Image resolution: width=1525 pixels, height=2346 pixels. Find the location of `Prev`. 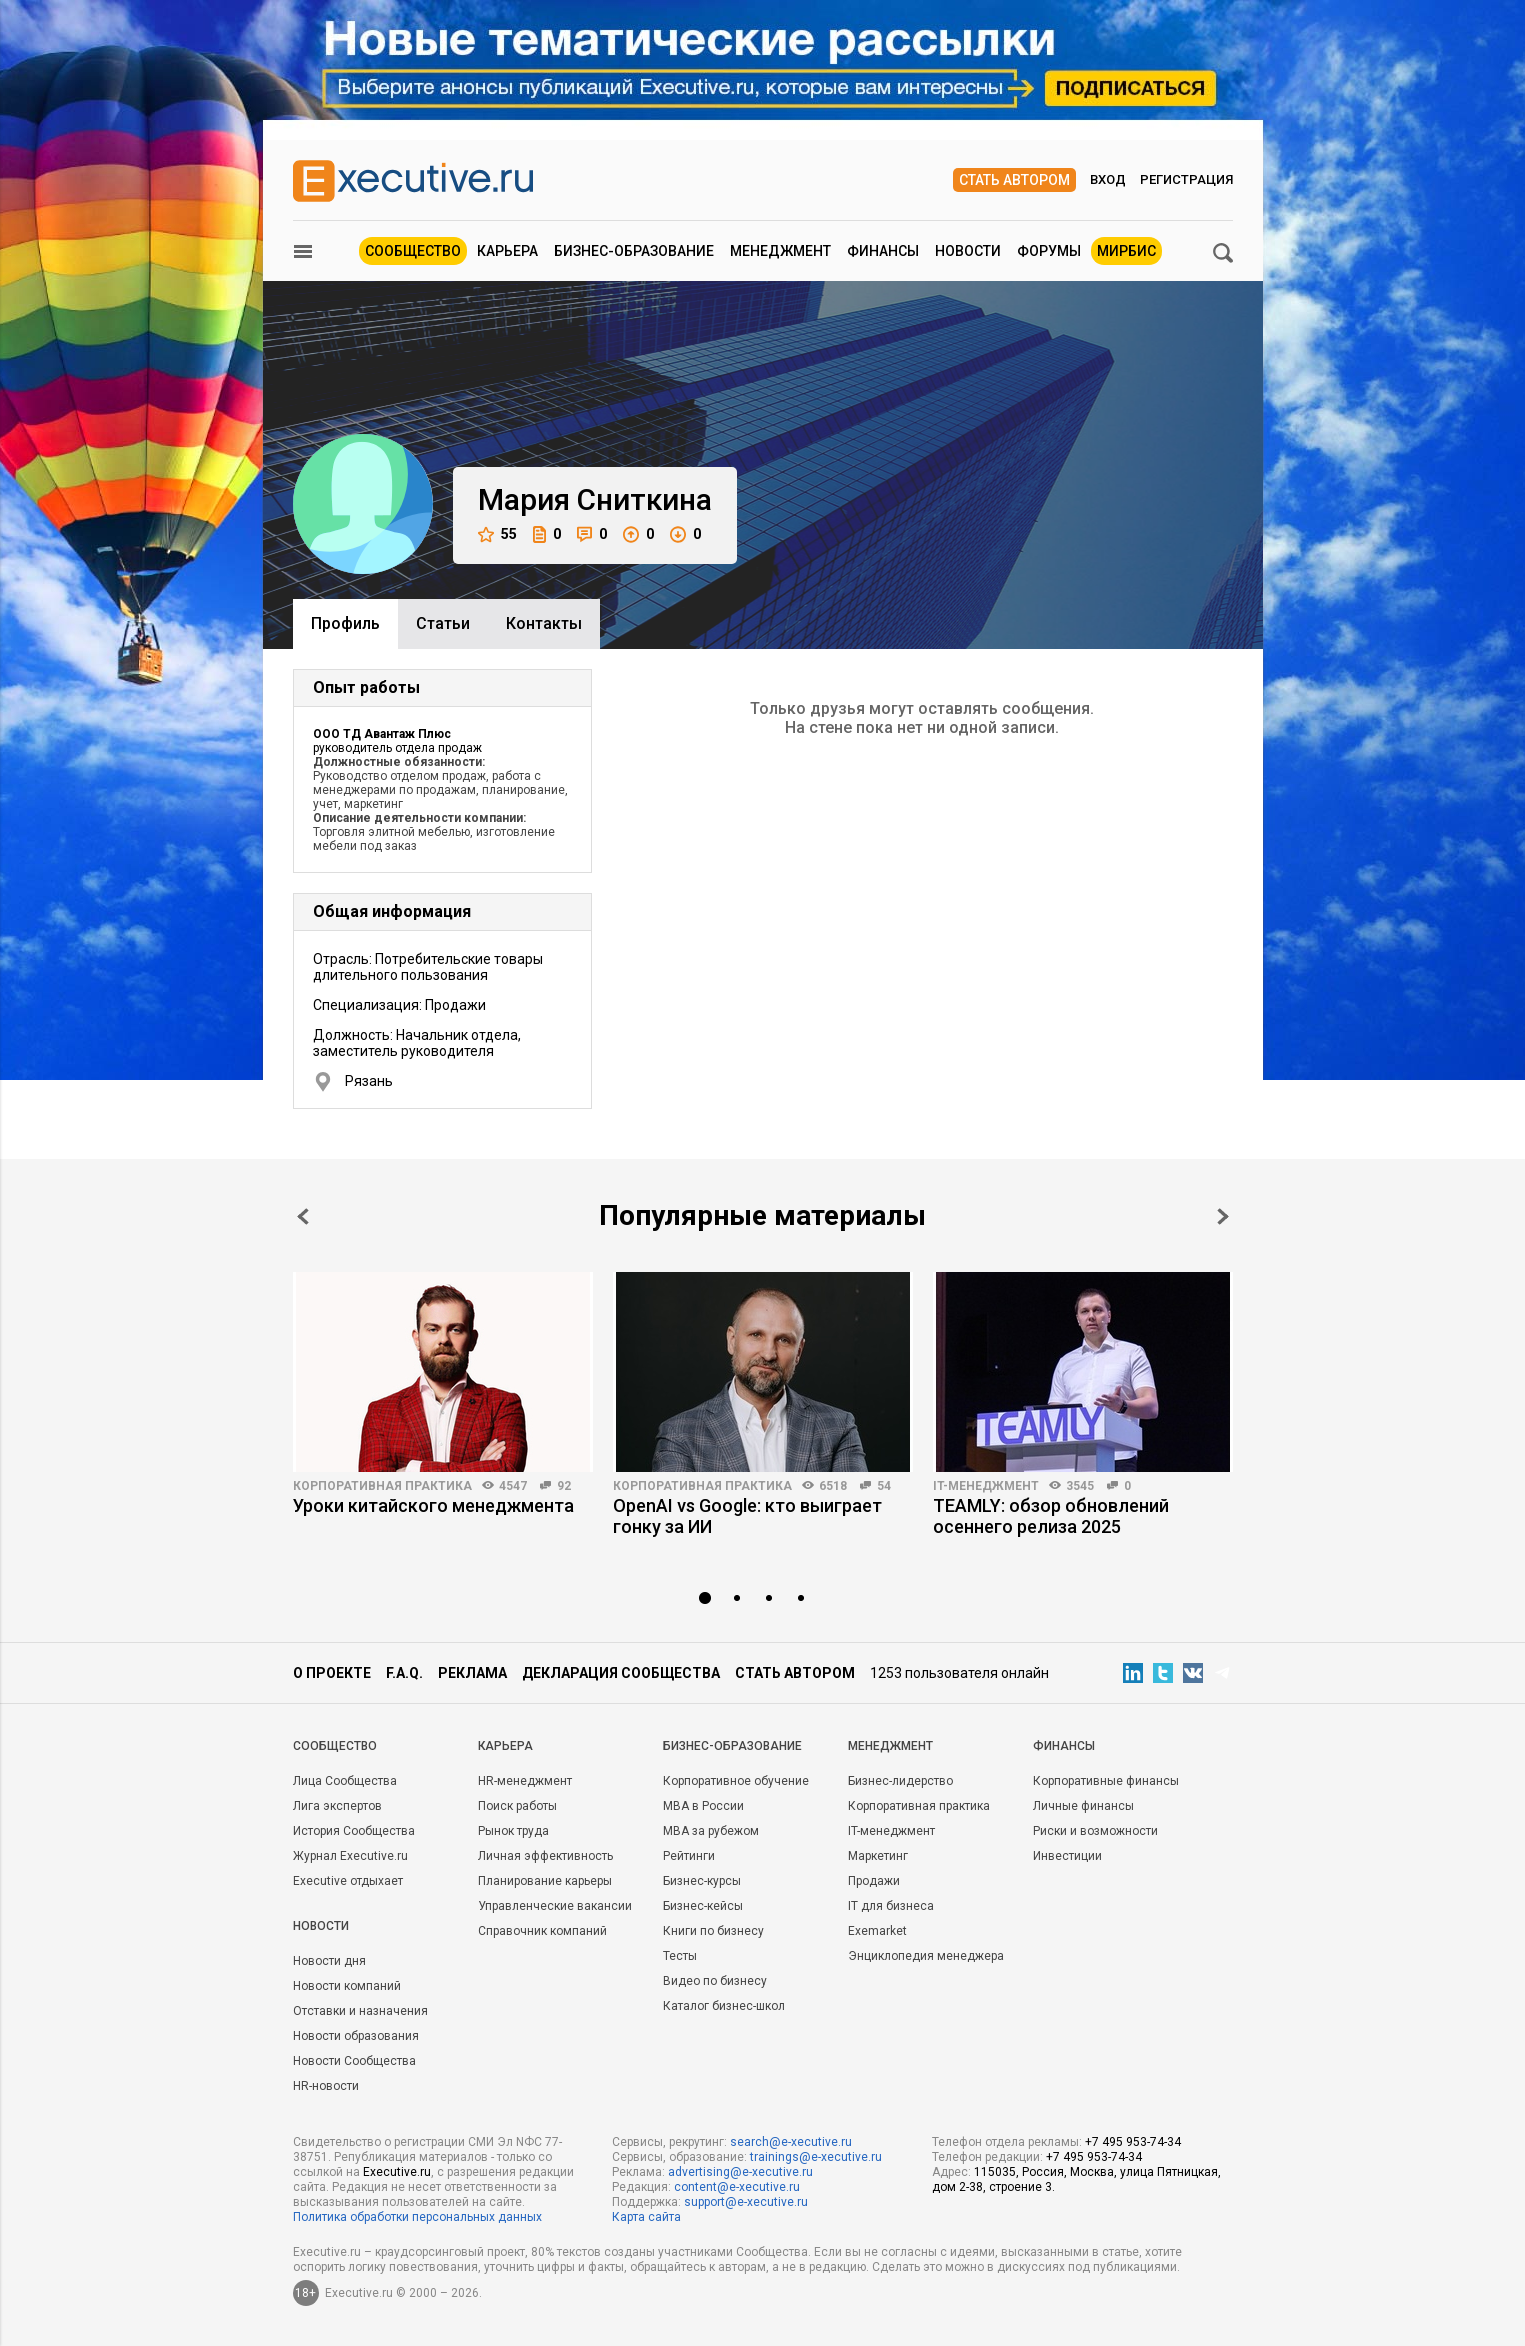

Prev is located at coordinates (303, 1216).